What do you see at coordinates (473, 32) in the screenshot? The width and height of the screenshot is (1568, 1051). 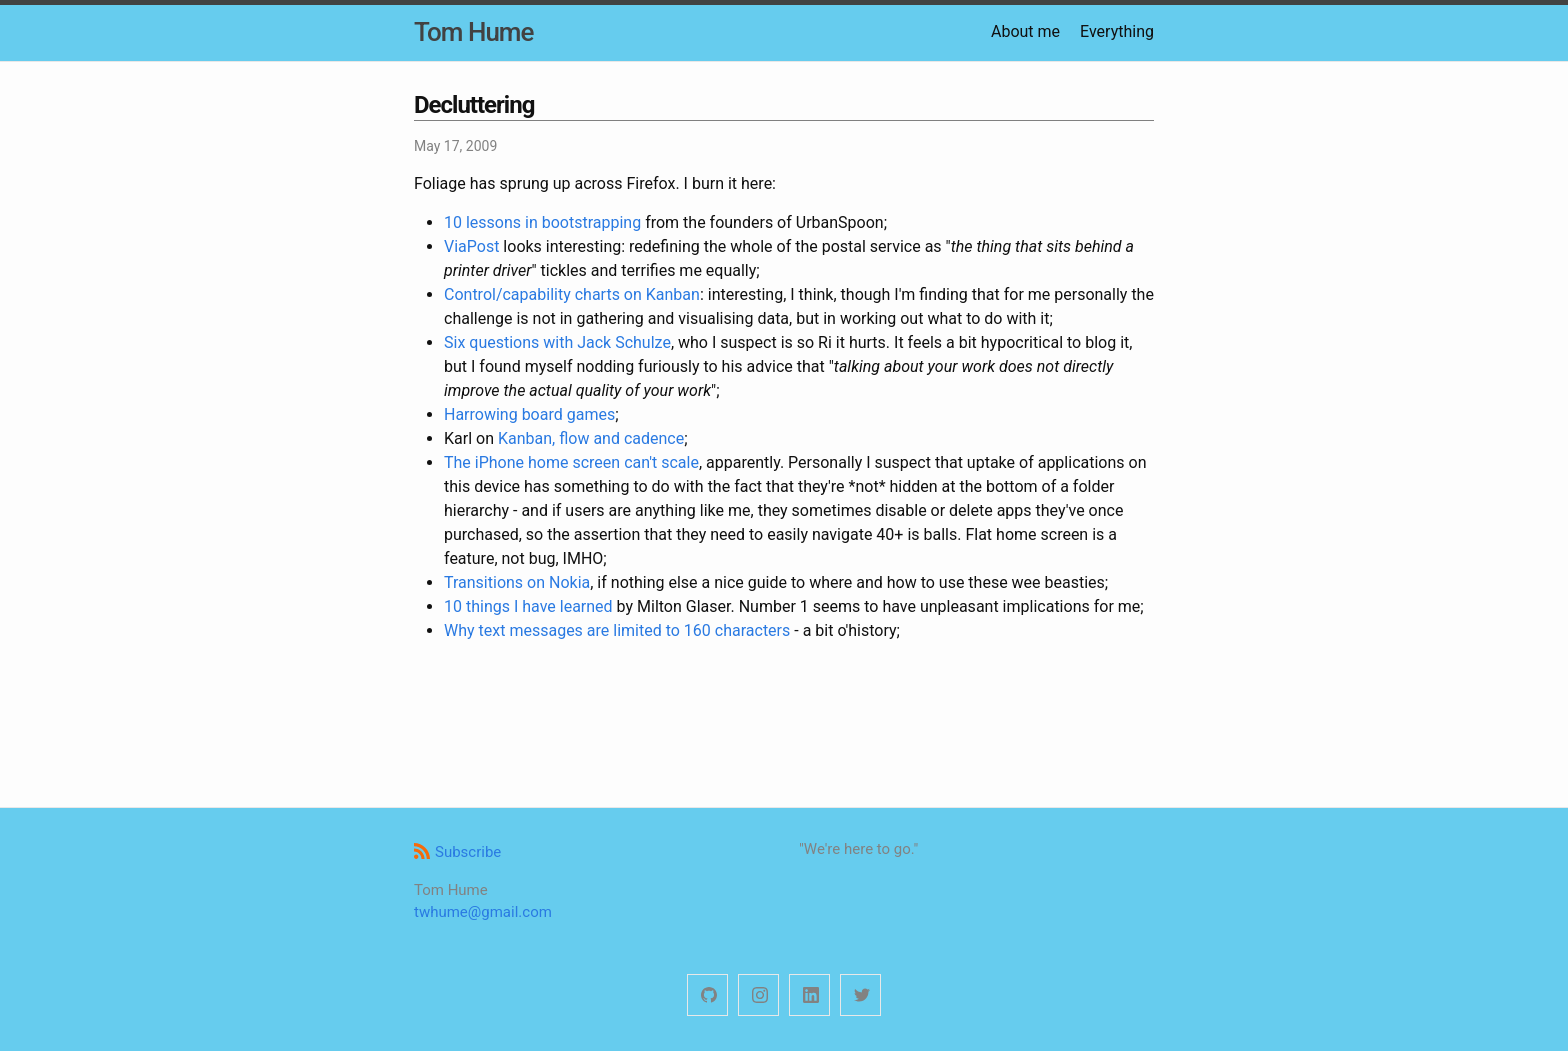 I see `Tom Hume` at bounding box center [473, 32].